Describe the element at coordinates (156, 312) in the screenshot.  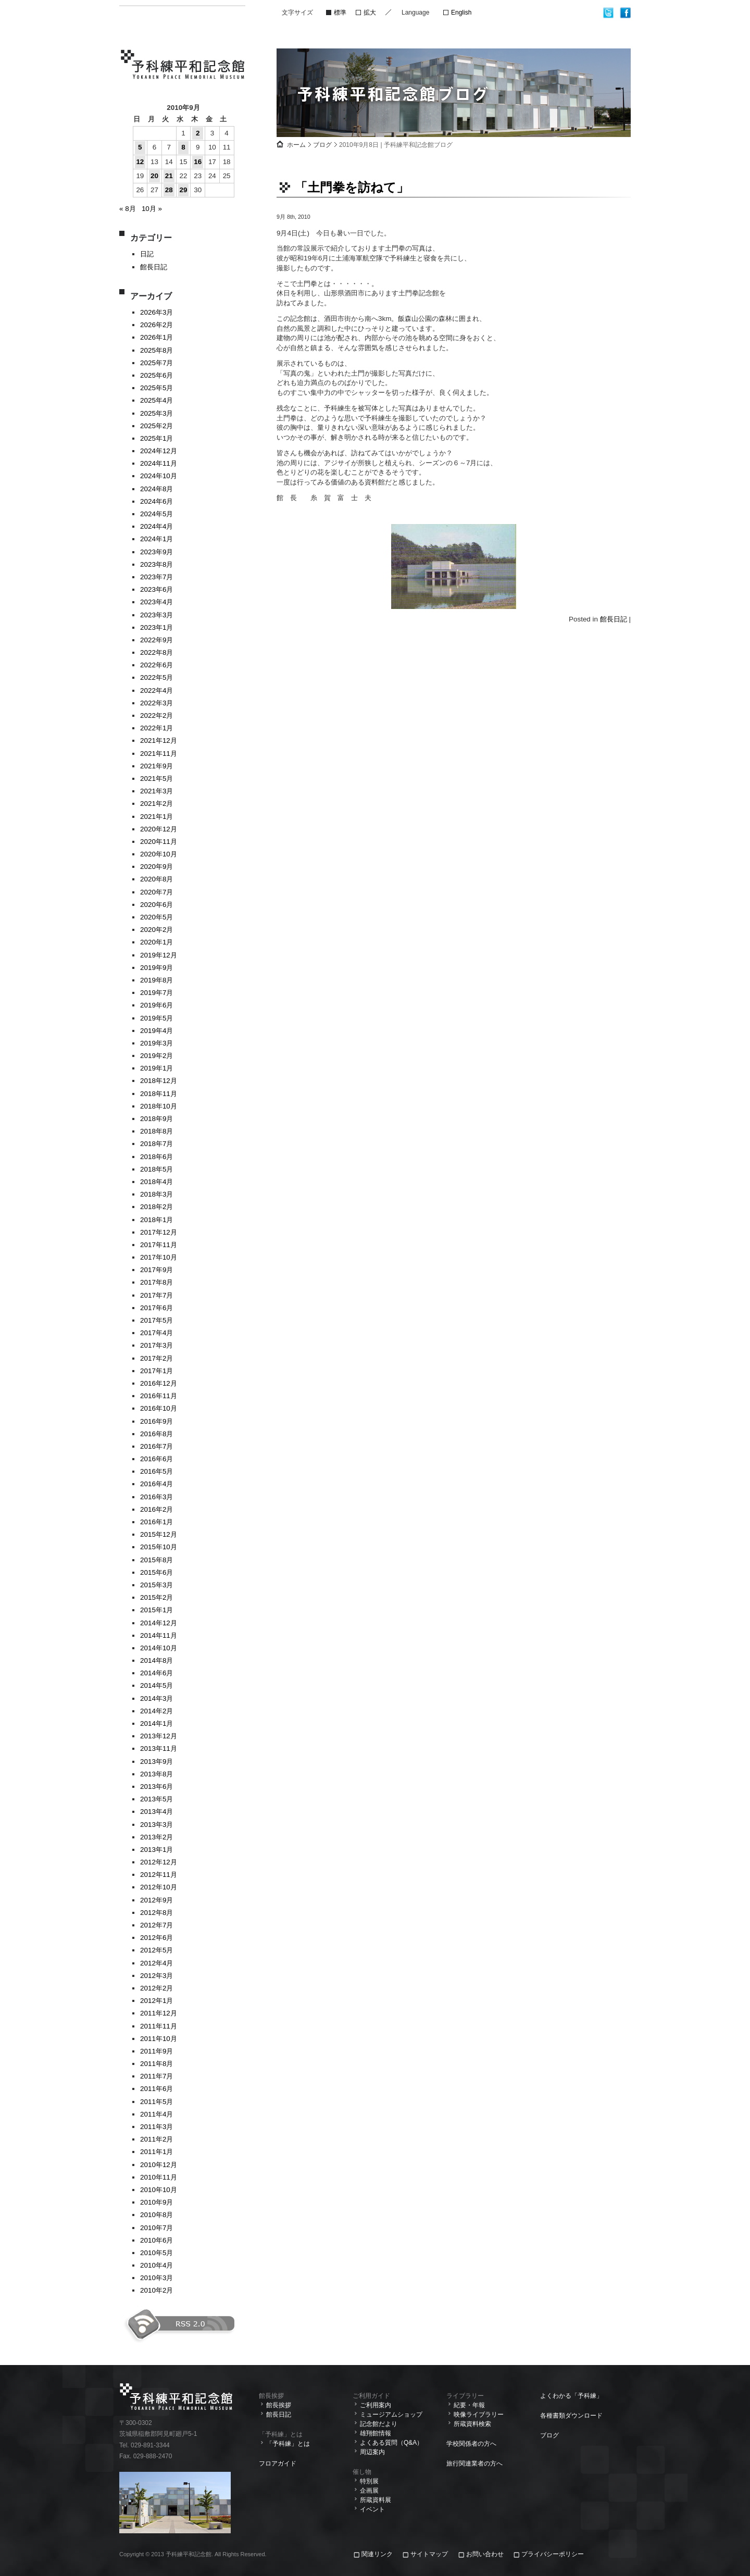
I see `2026年3月` at that location.